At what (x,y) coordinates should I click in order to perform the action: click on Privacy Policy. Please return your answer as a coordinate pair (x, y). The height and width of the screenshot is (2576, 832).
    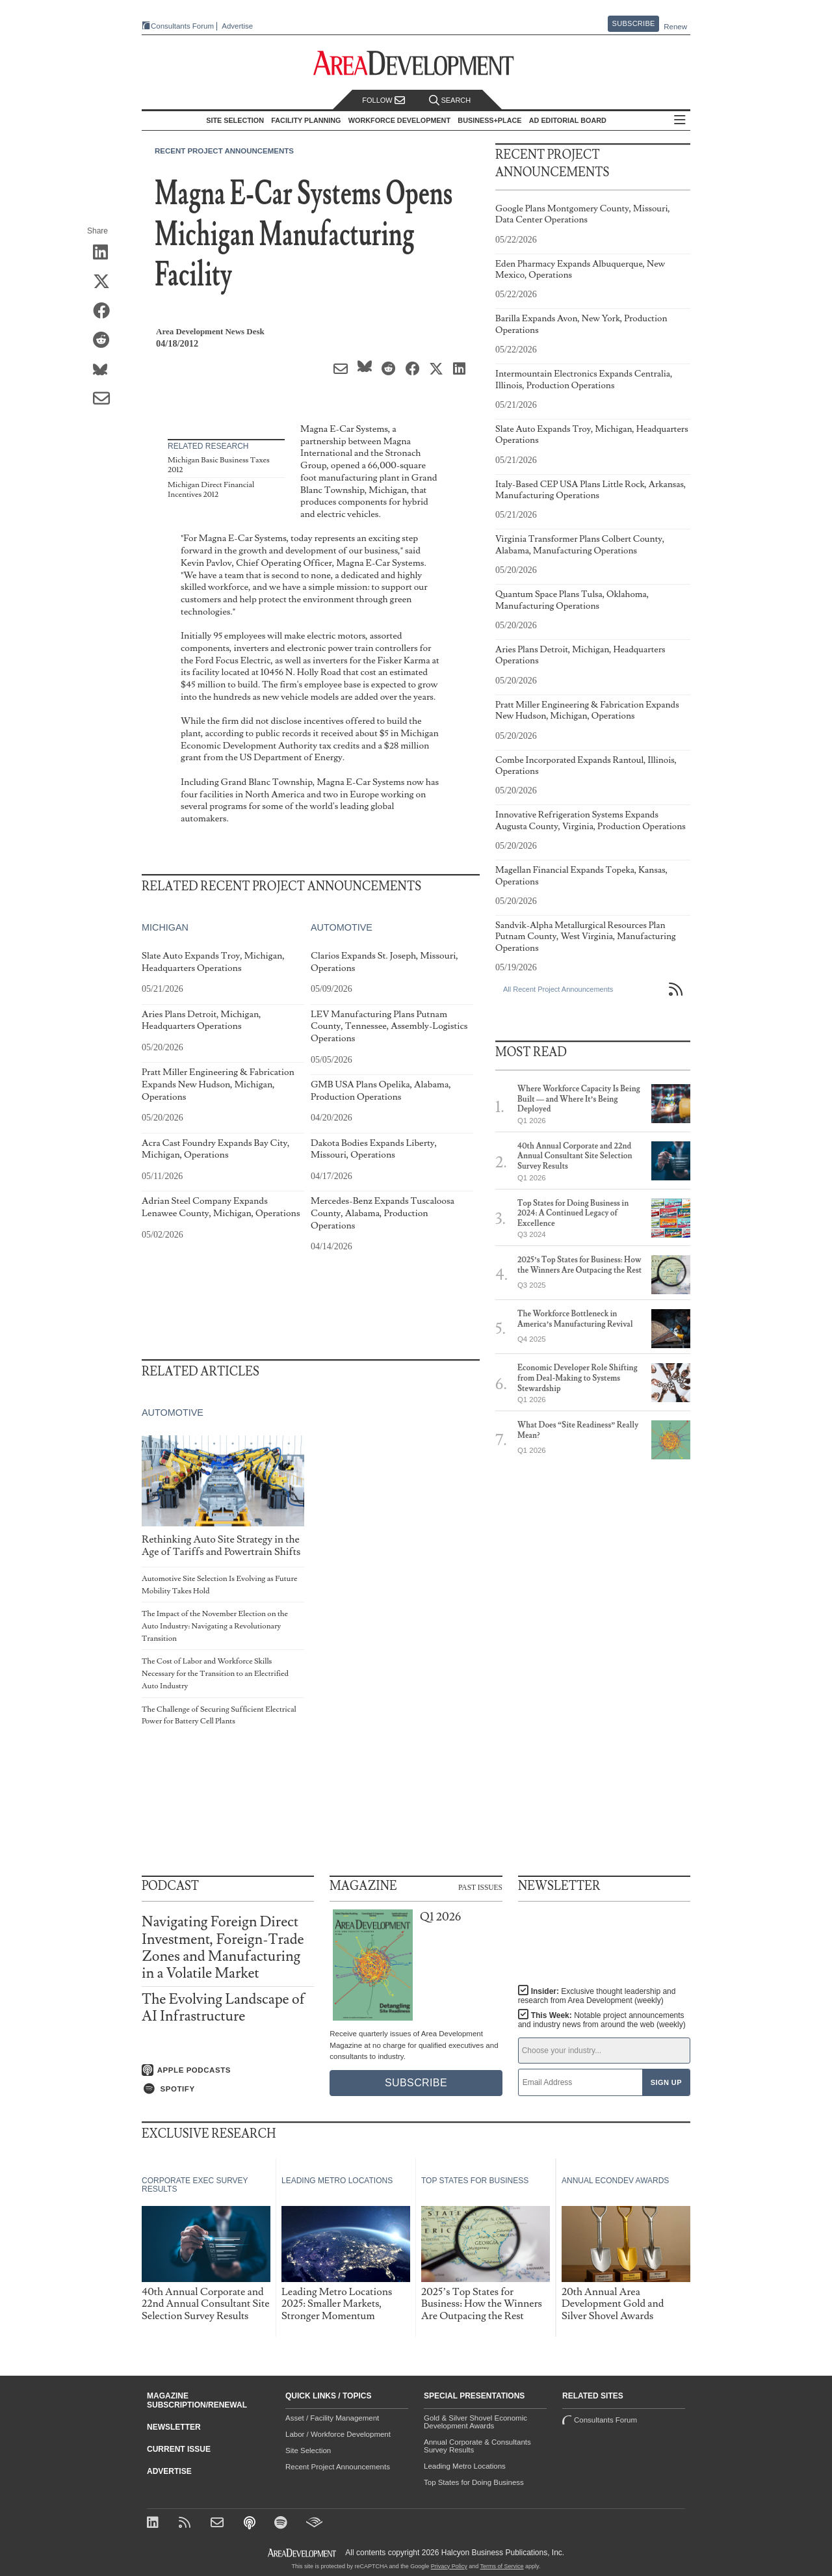
    Looking at the image, I should click on (449, 2566).